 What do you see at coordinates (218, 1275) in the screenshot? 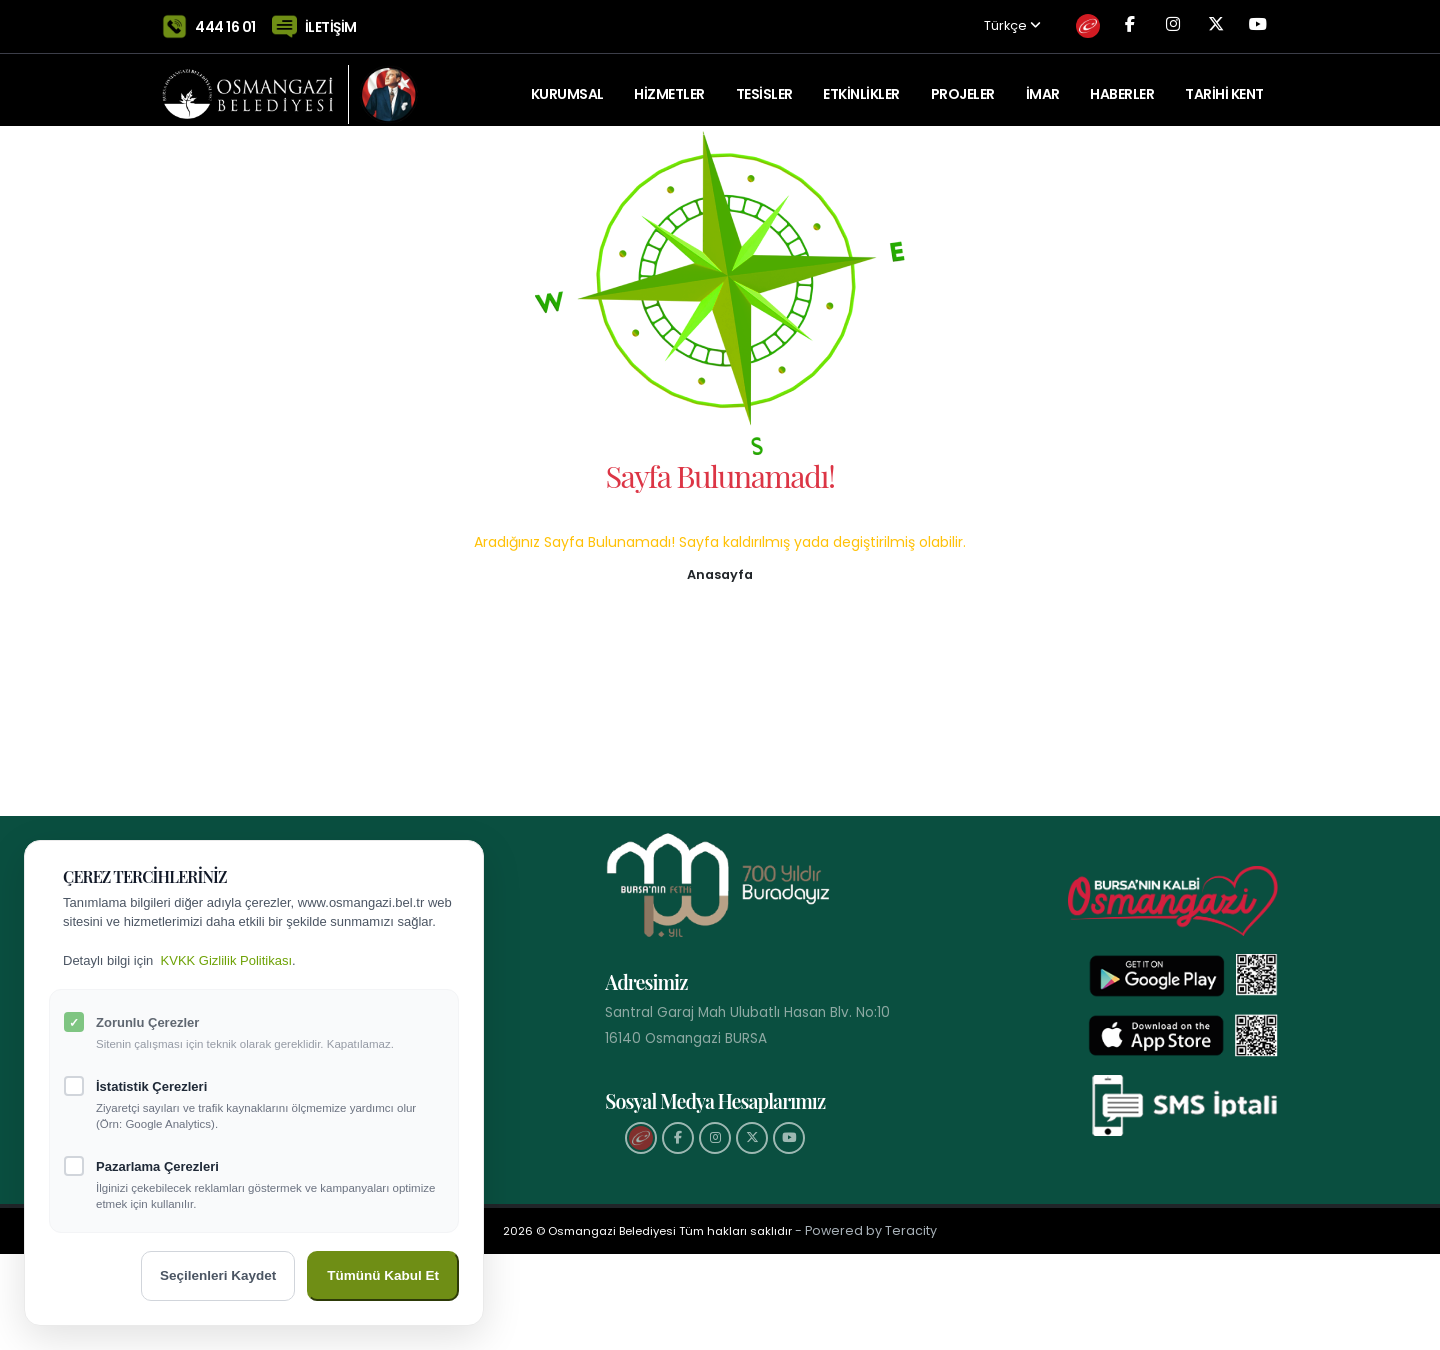
I see `Seçilenleri Kaydet` at bounding box center [218, 1275].